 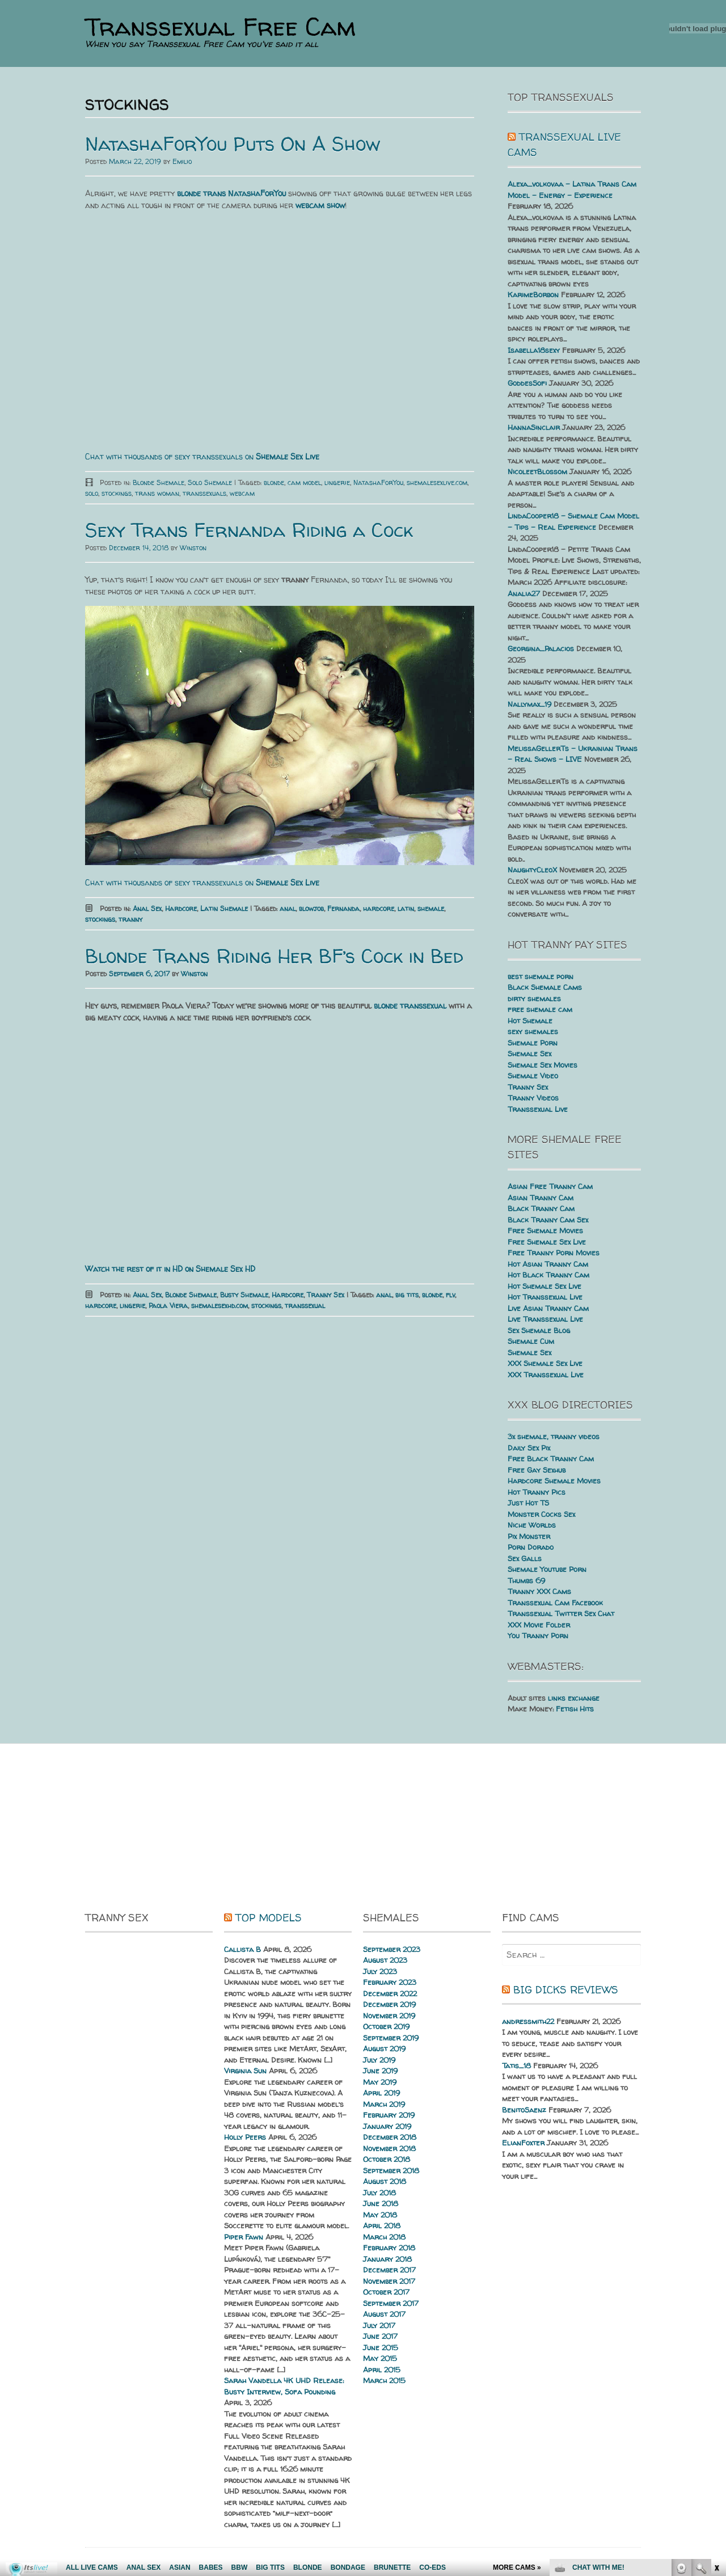 I want to click on Just Hot TS, so click(x=528, y=1503).